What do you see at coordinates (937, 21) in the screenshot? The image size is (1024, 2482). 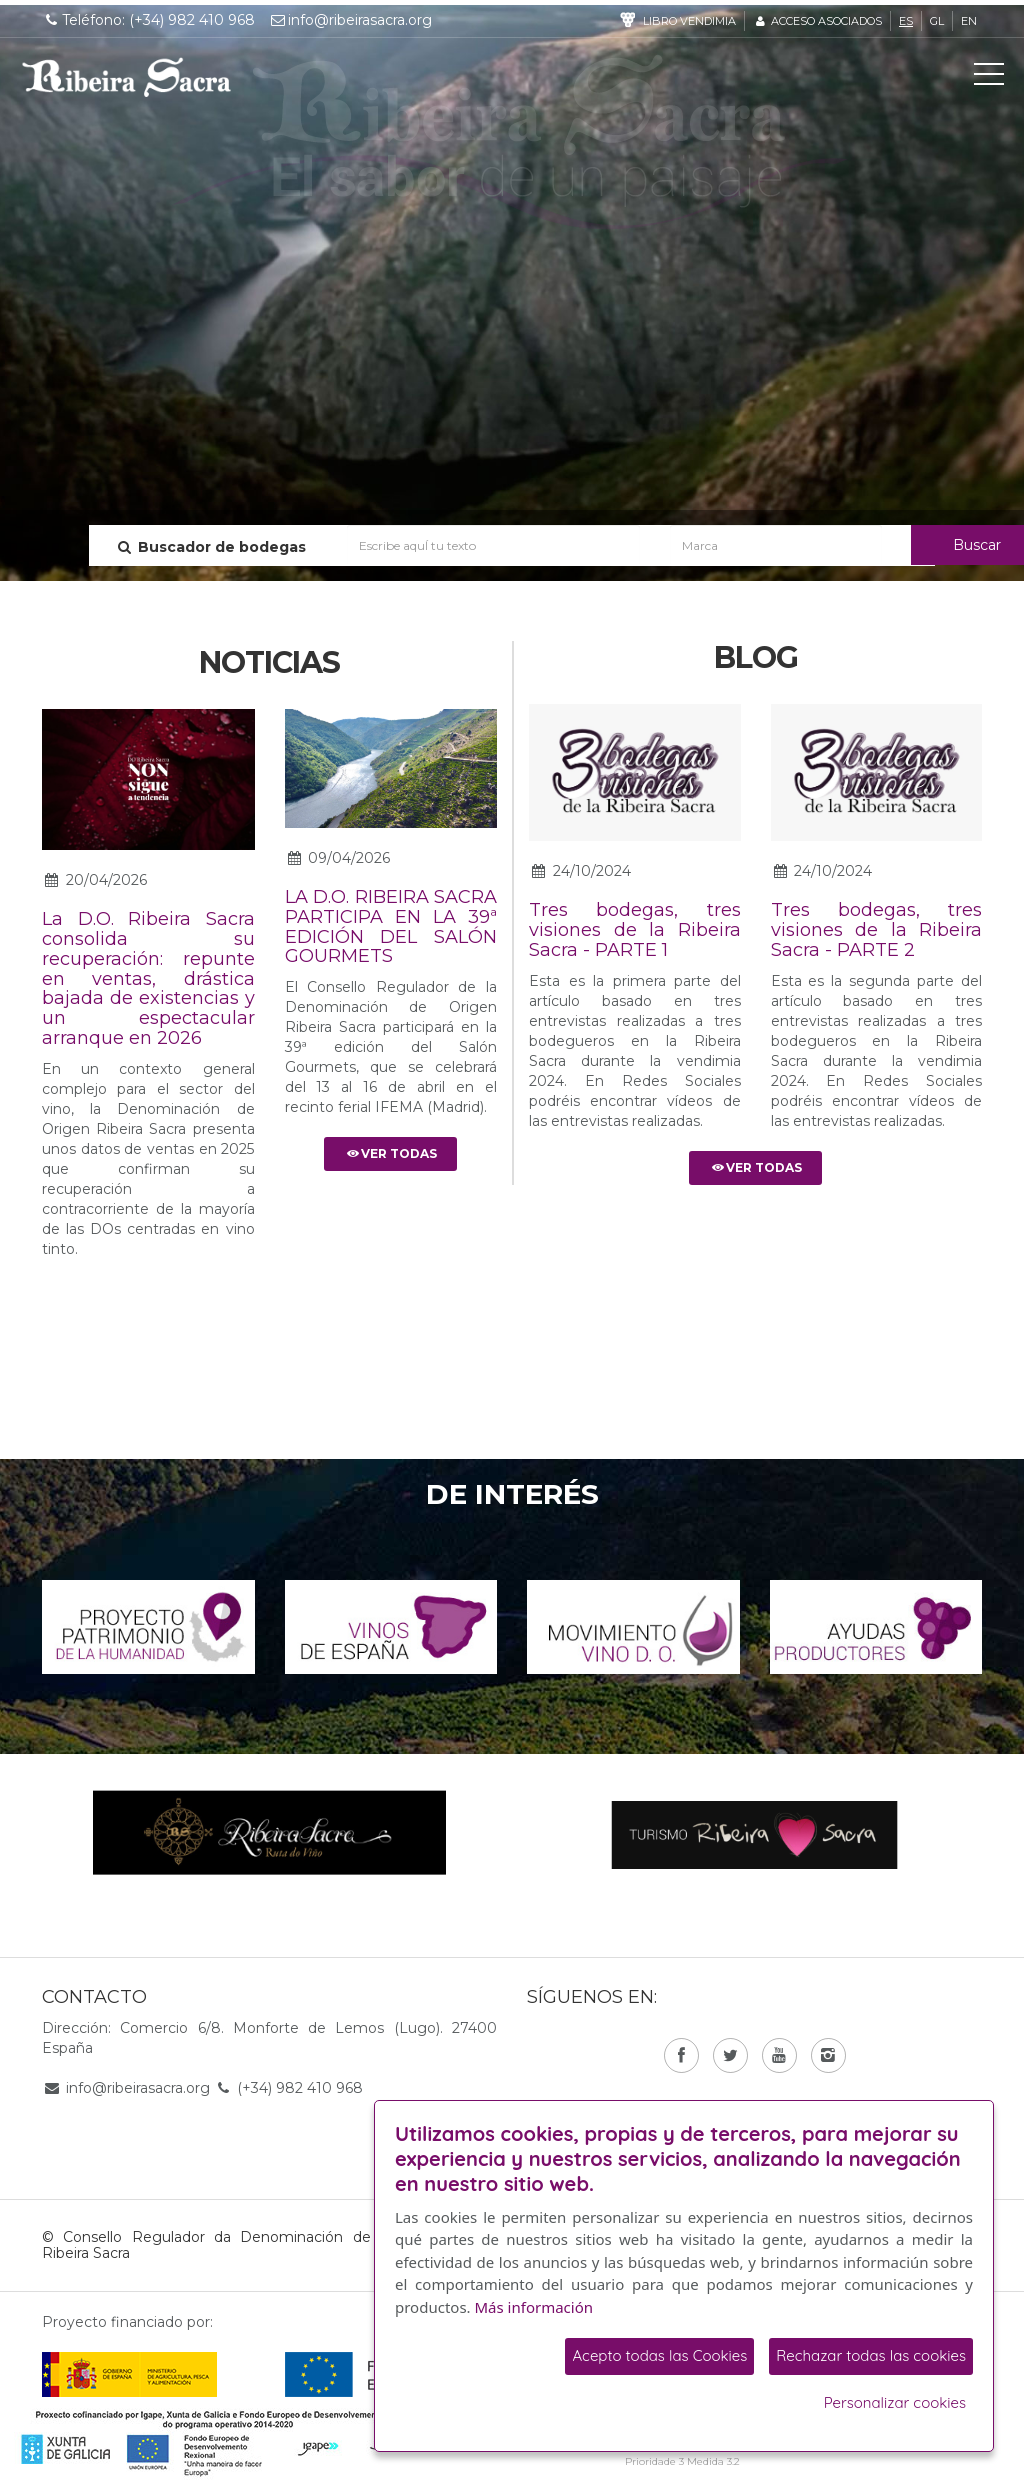 I see `gl` at bounding box center [937, 21].